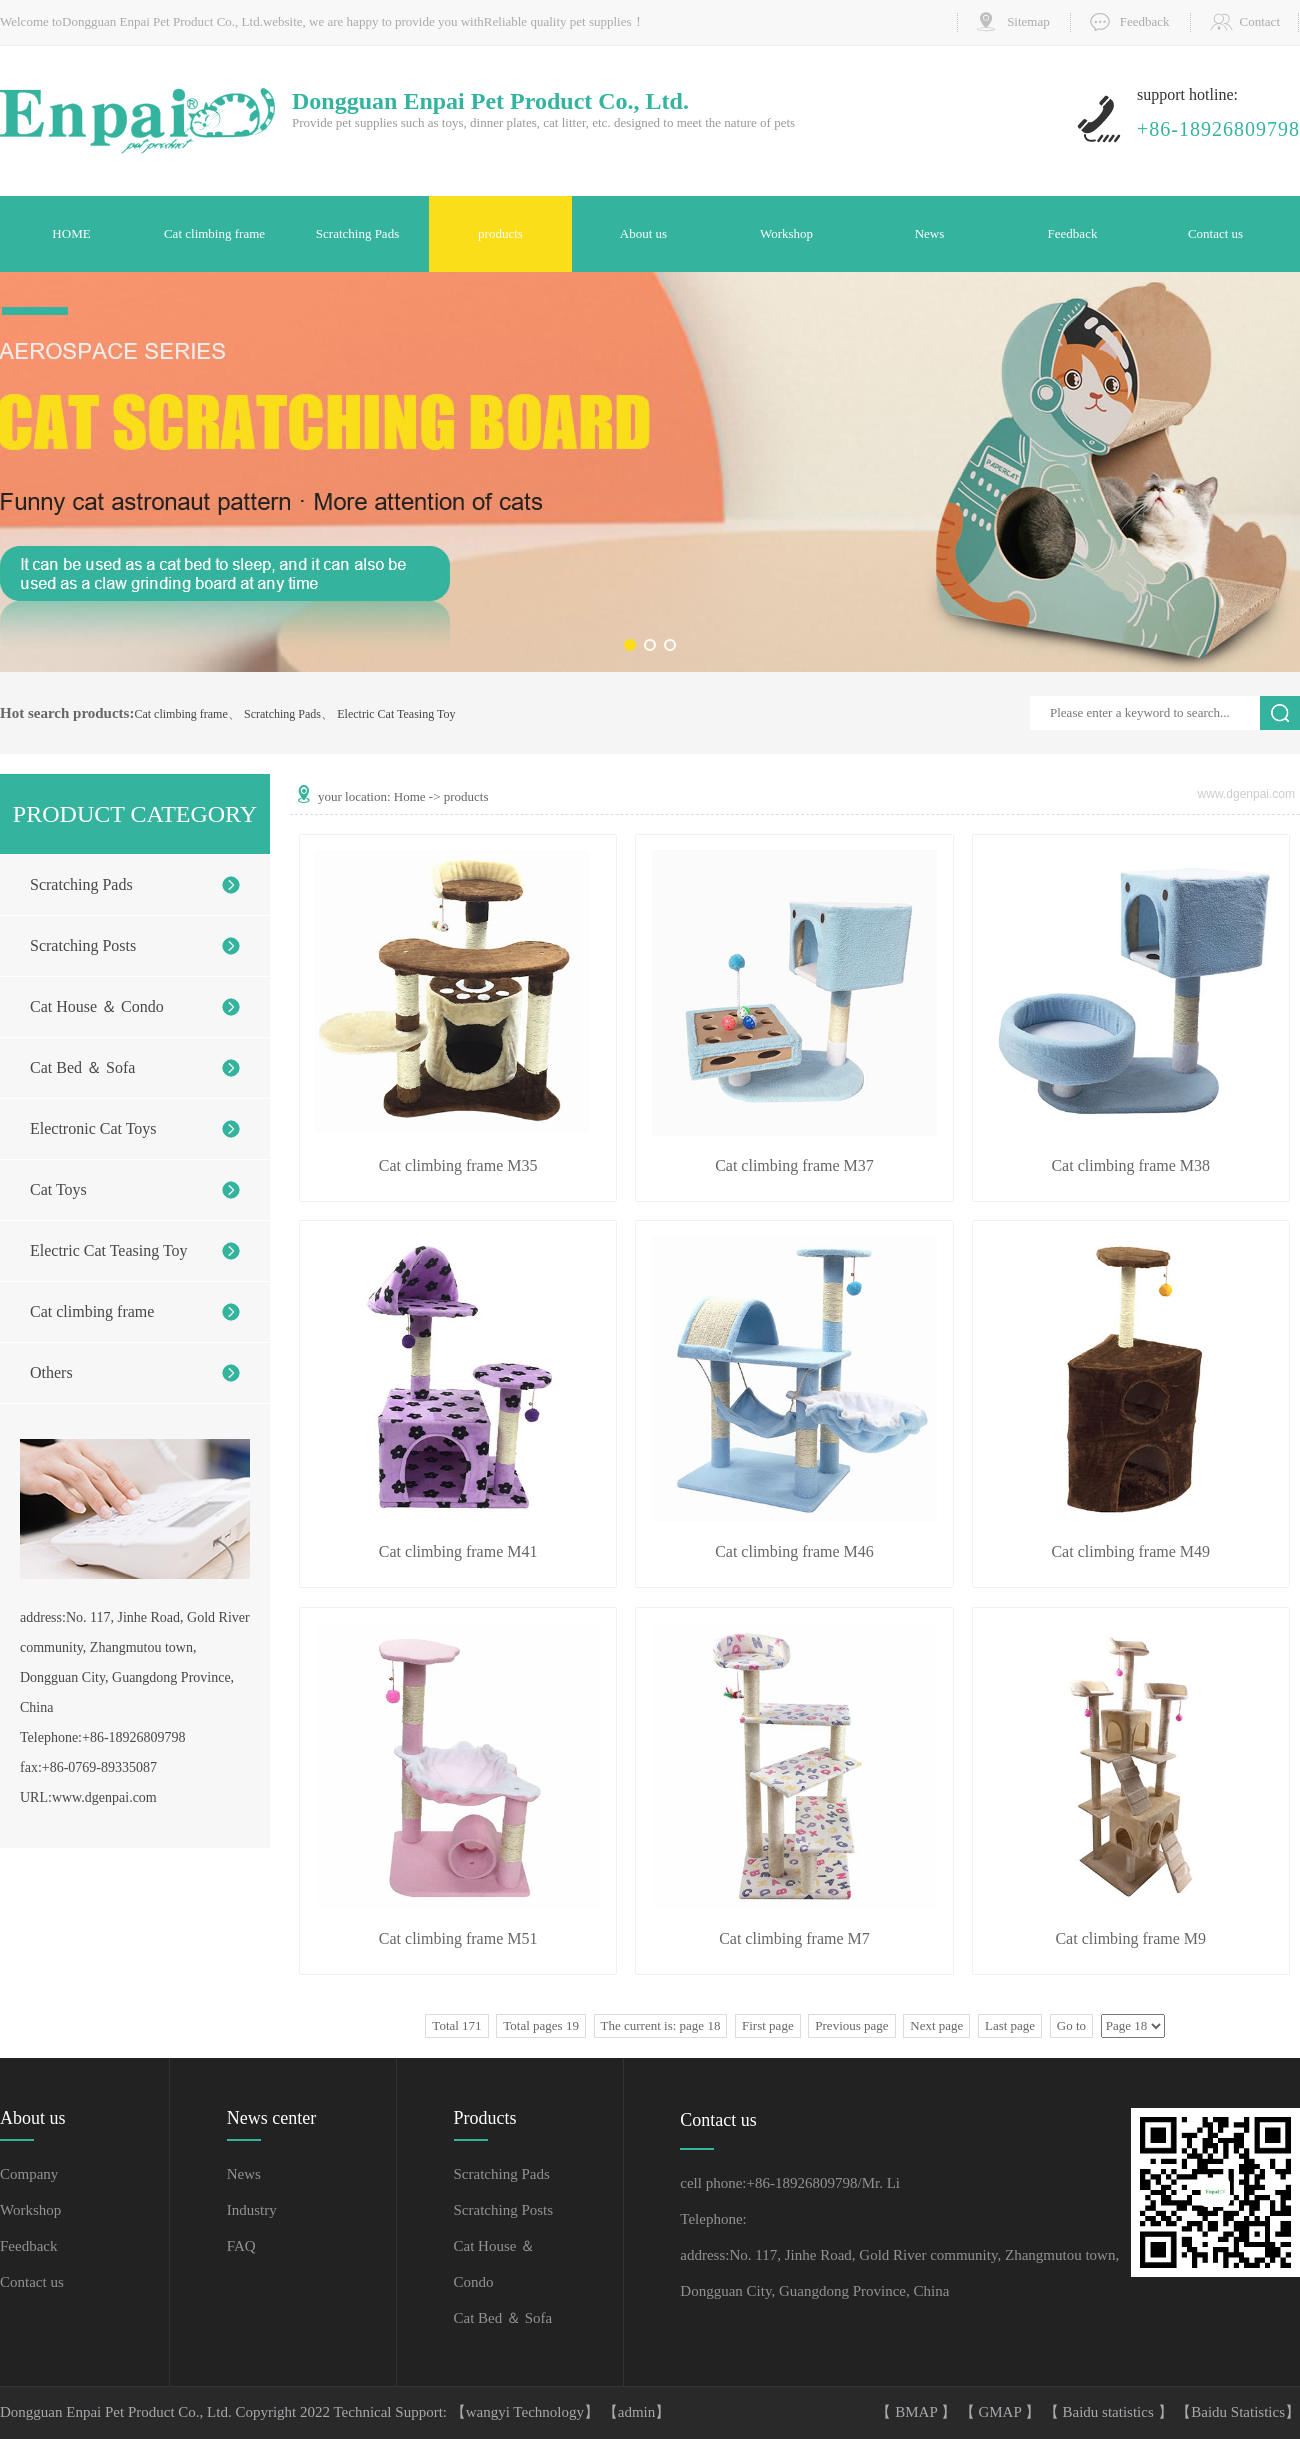 The height and width of the screenshot is (2439, 1300). Describe the element at coordinates (410, 796) in the screenshot. I see `Home` at that location.